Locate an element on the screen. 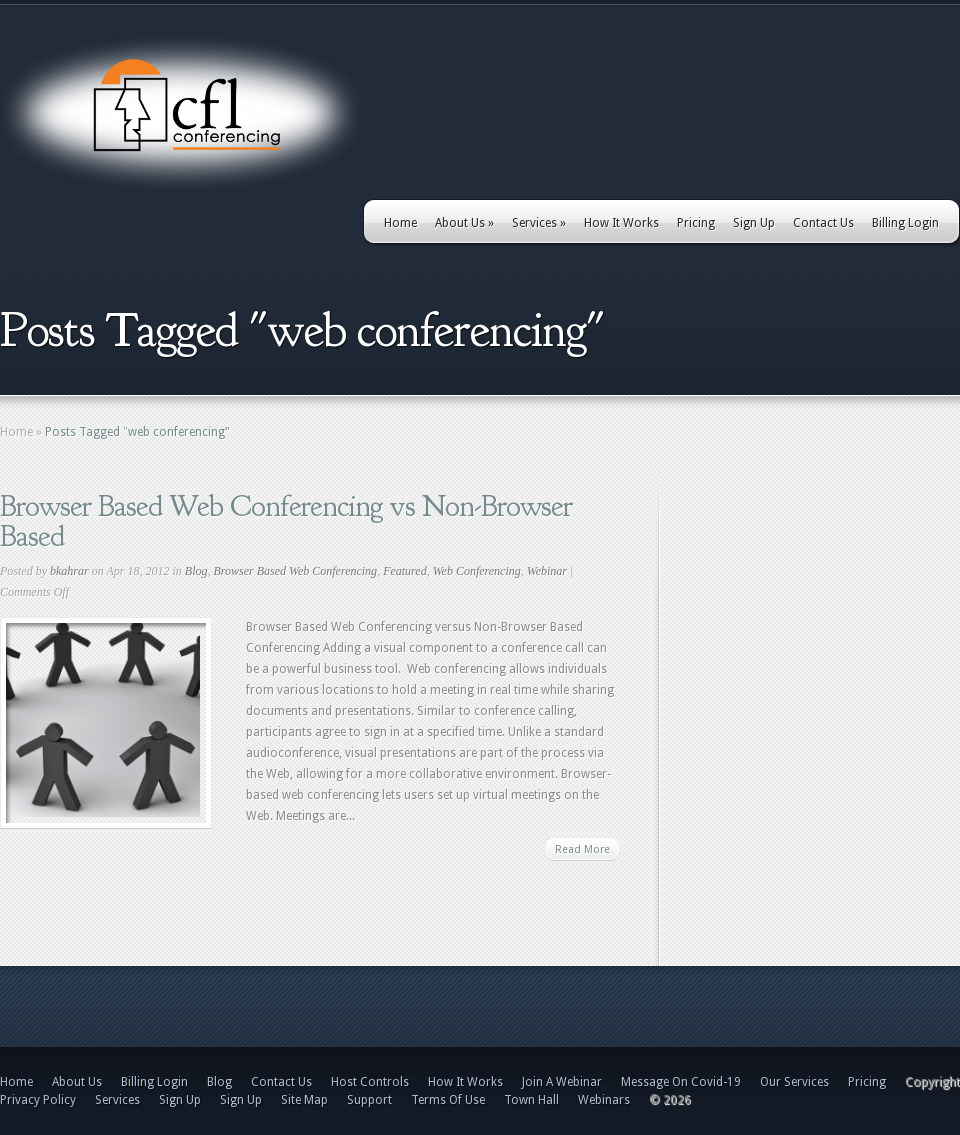 The image size is (960, 1135). Sign Up is located at coordinates (754, 223).